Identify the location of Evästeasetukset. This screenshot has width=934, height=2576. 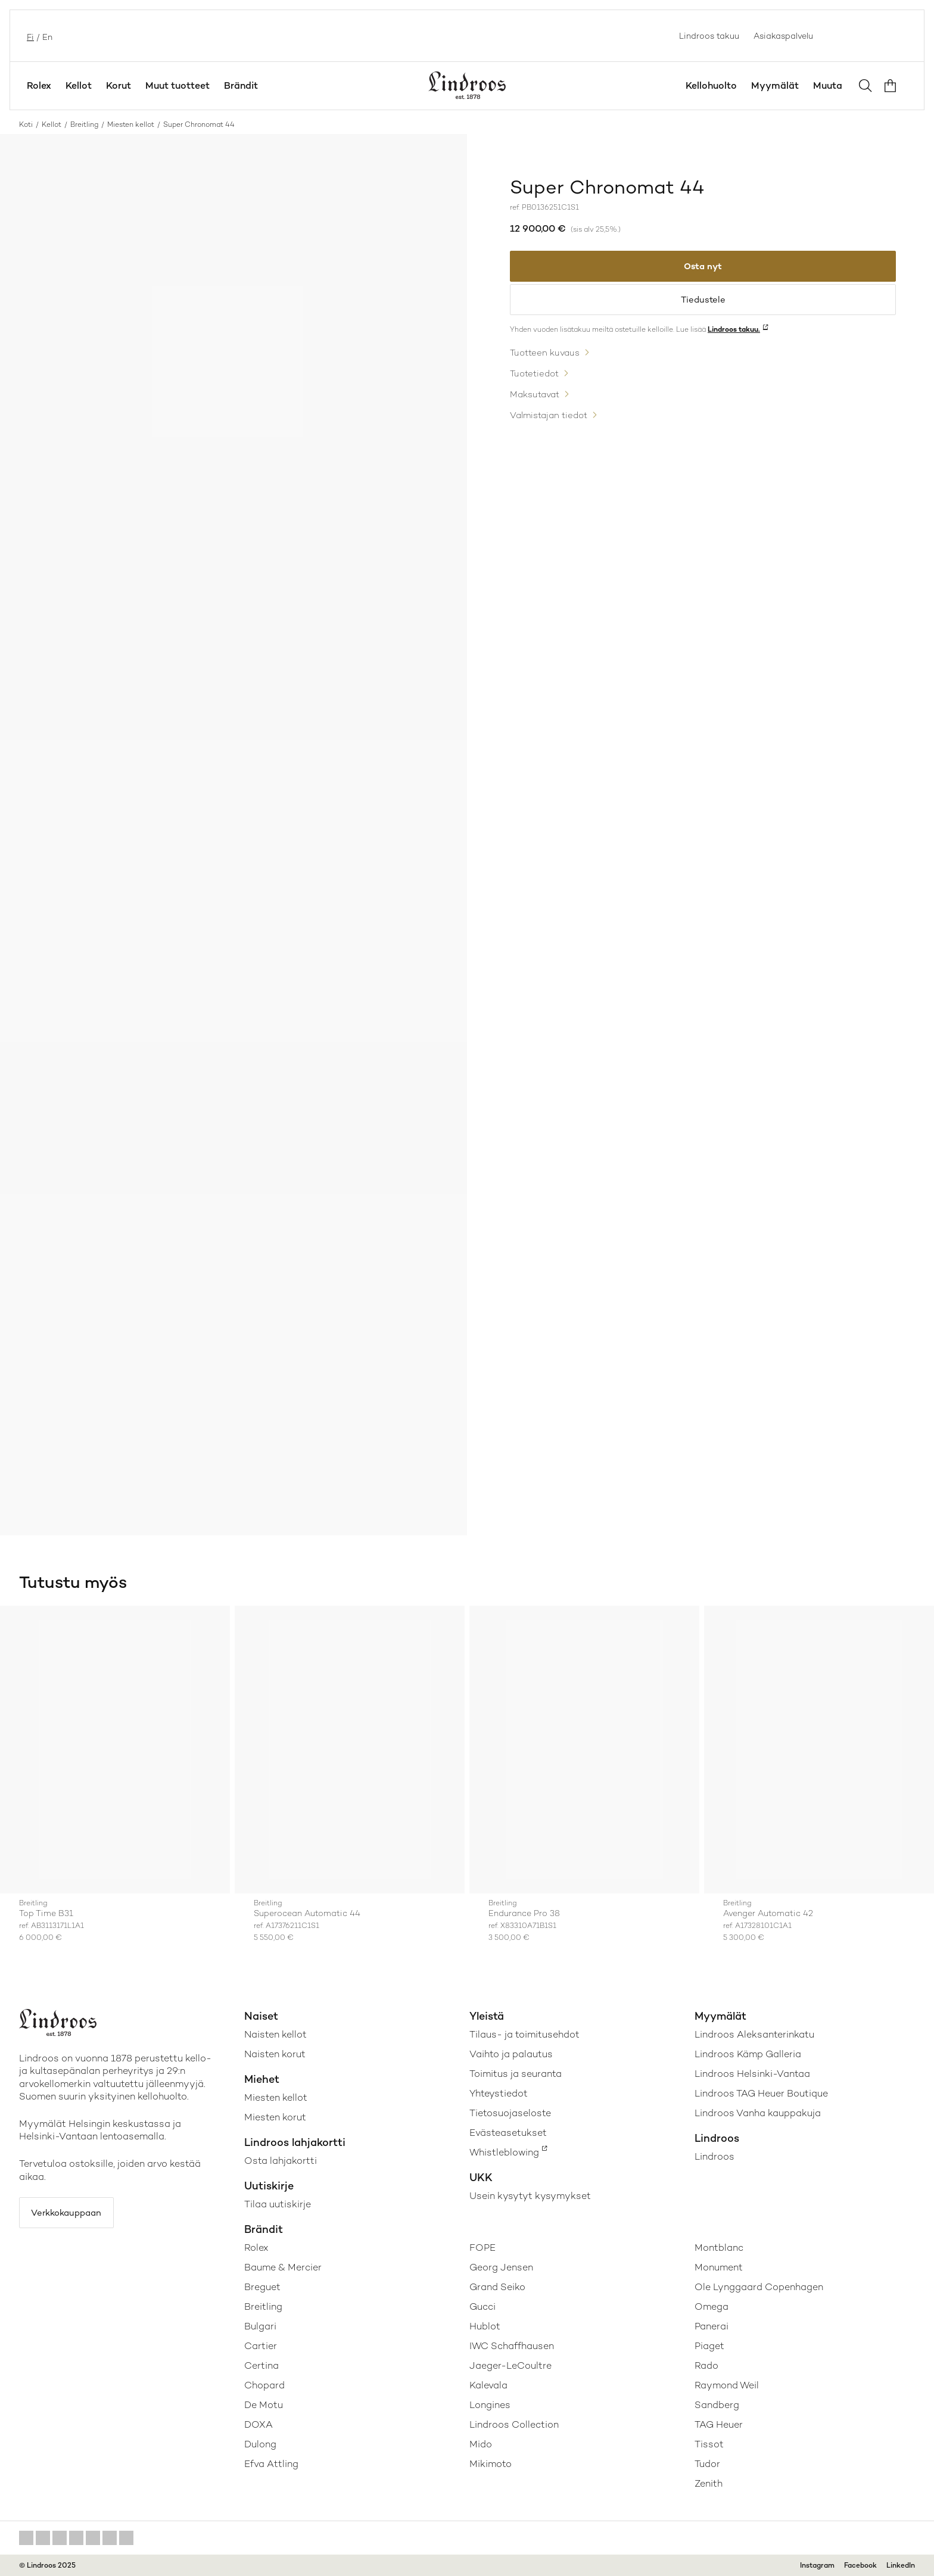
(508, 2132).